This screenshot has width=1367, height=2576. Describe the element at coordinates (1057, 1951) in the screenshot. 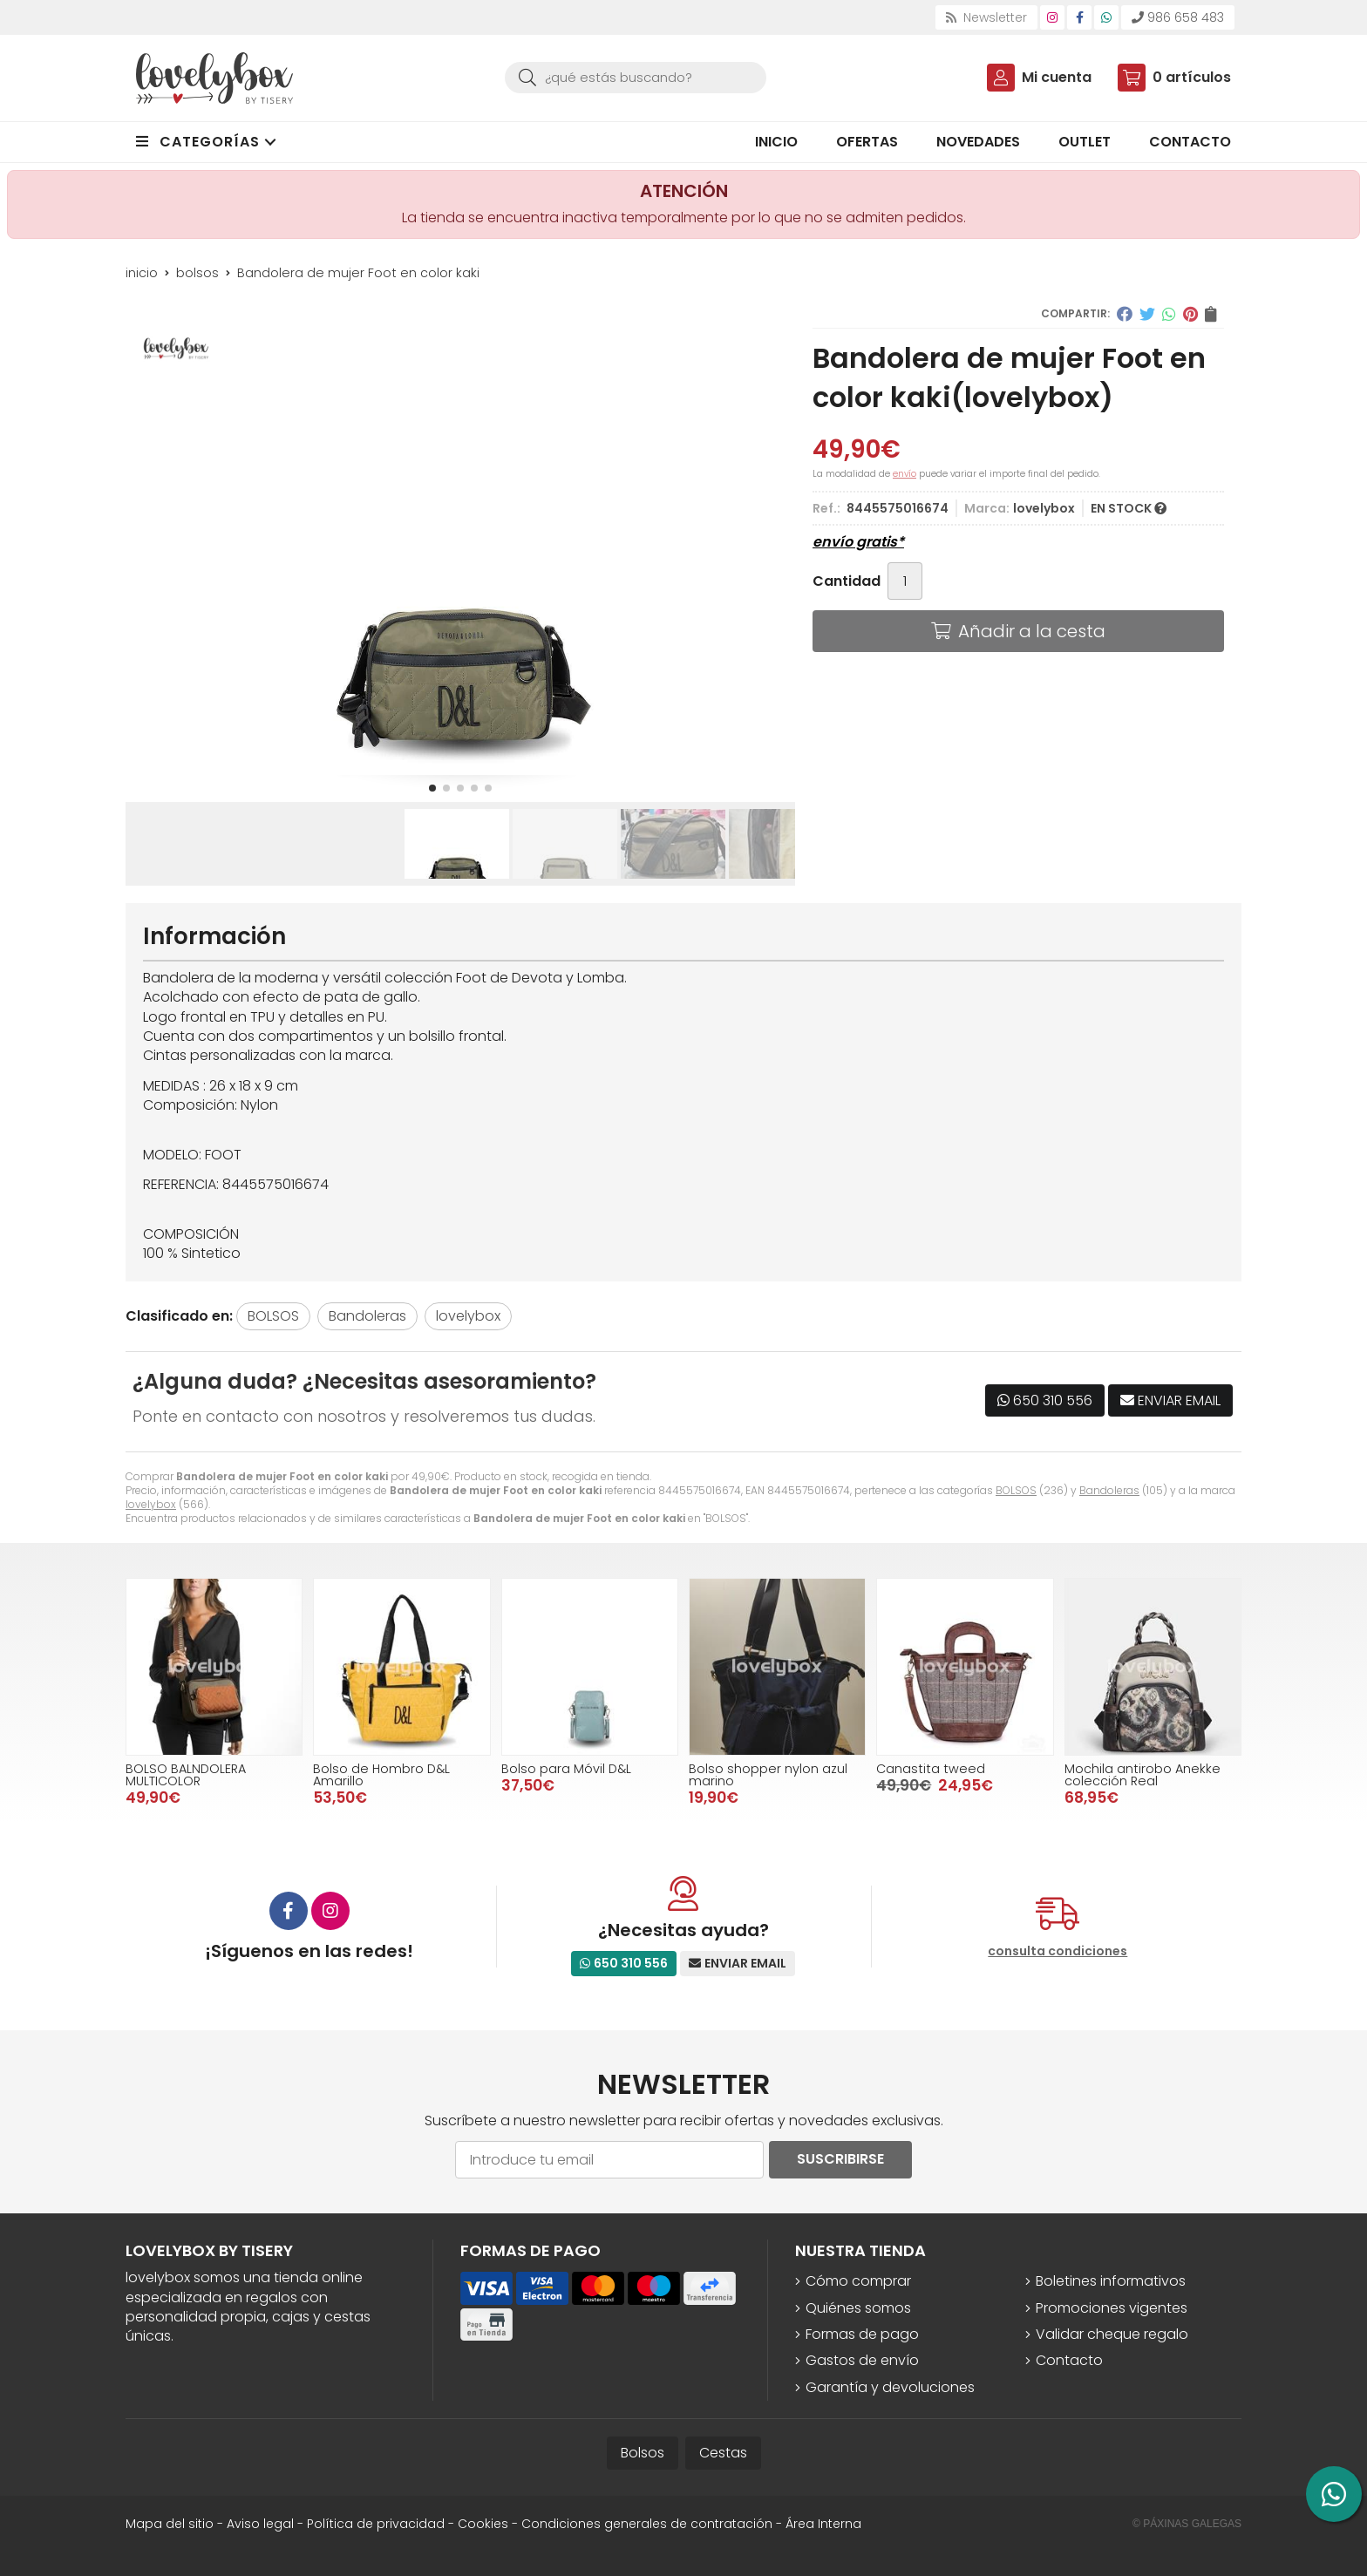

I see `consulta condiciones` at that location.